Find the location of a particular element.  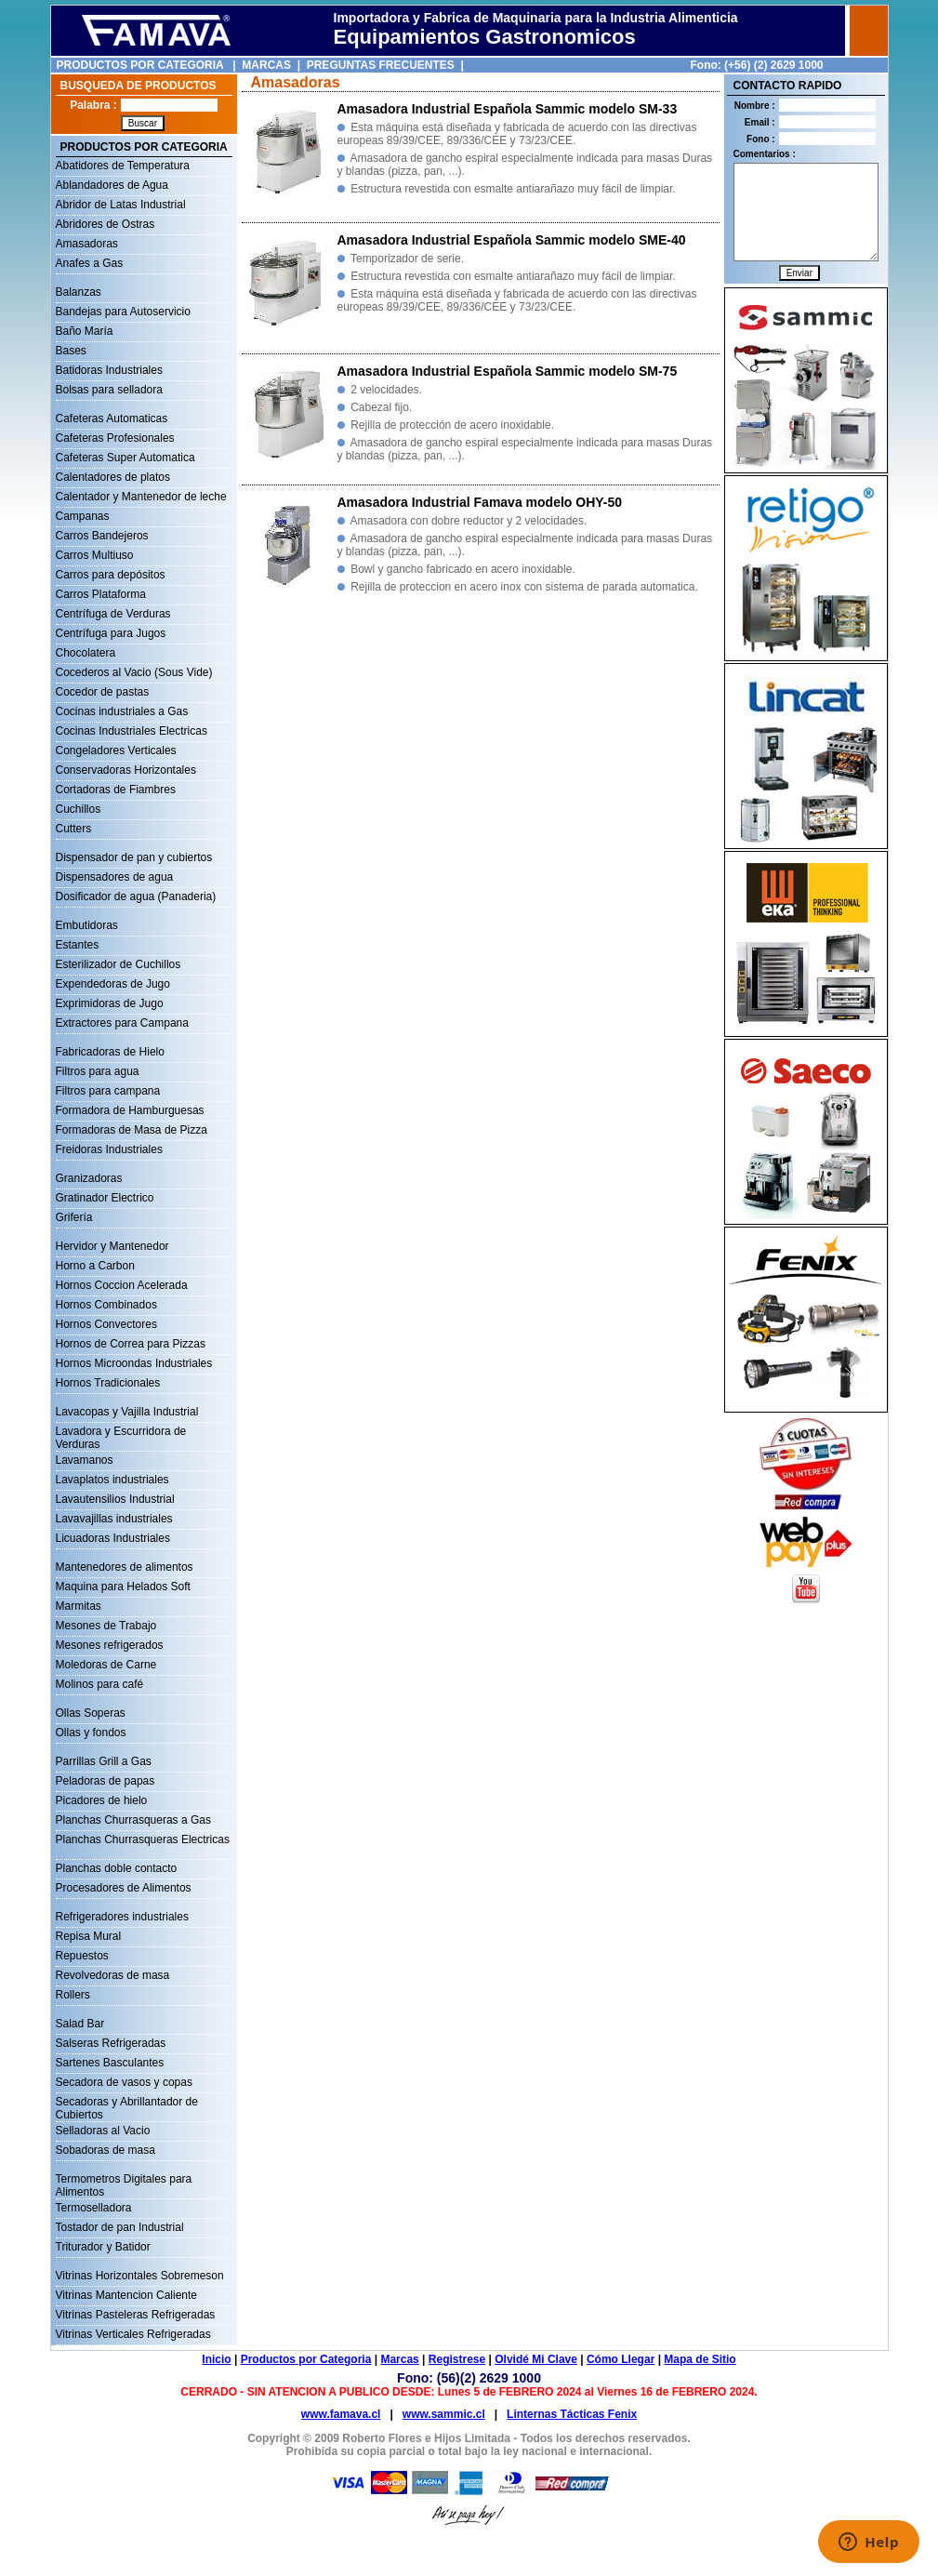

Vitrinas Mantencion Caliente is located at coordinates (127, 2295).